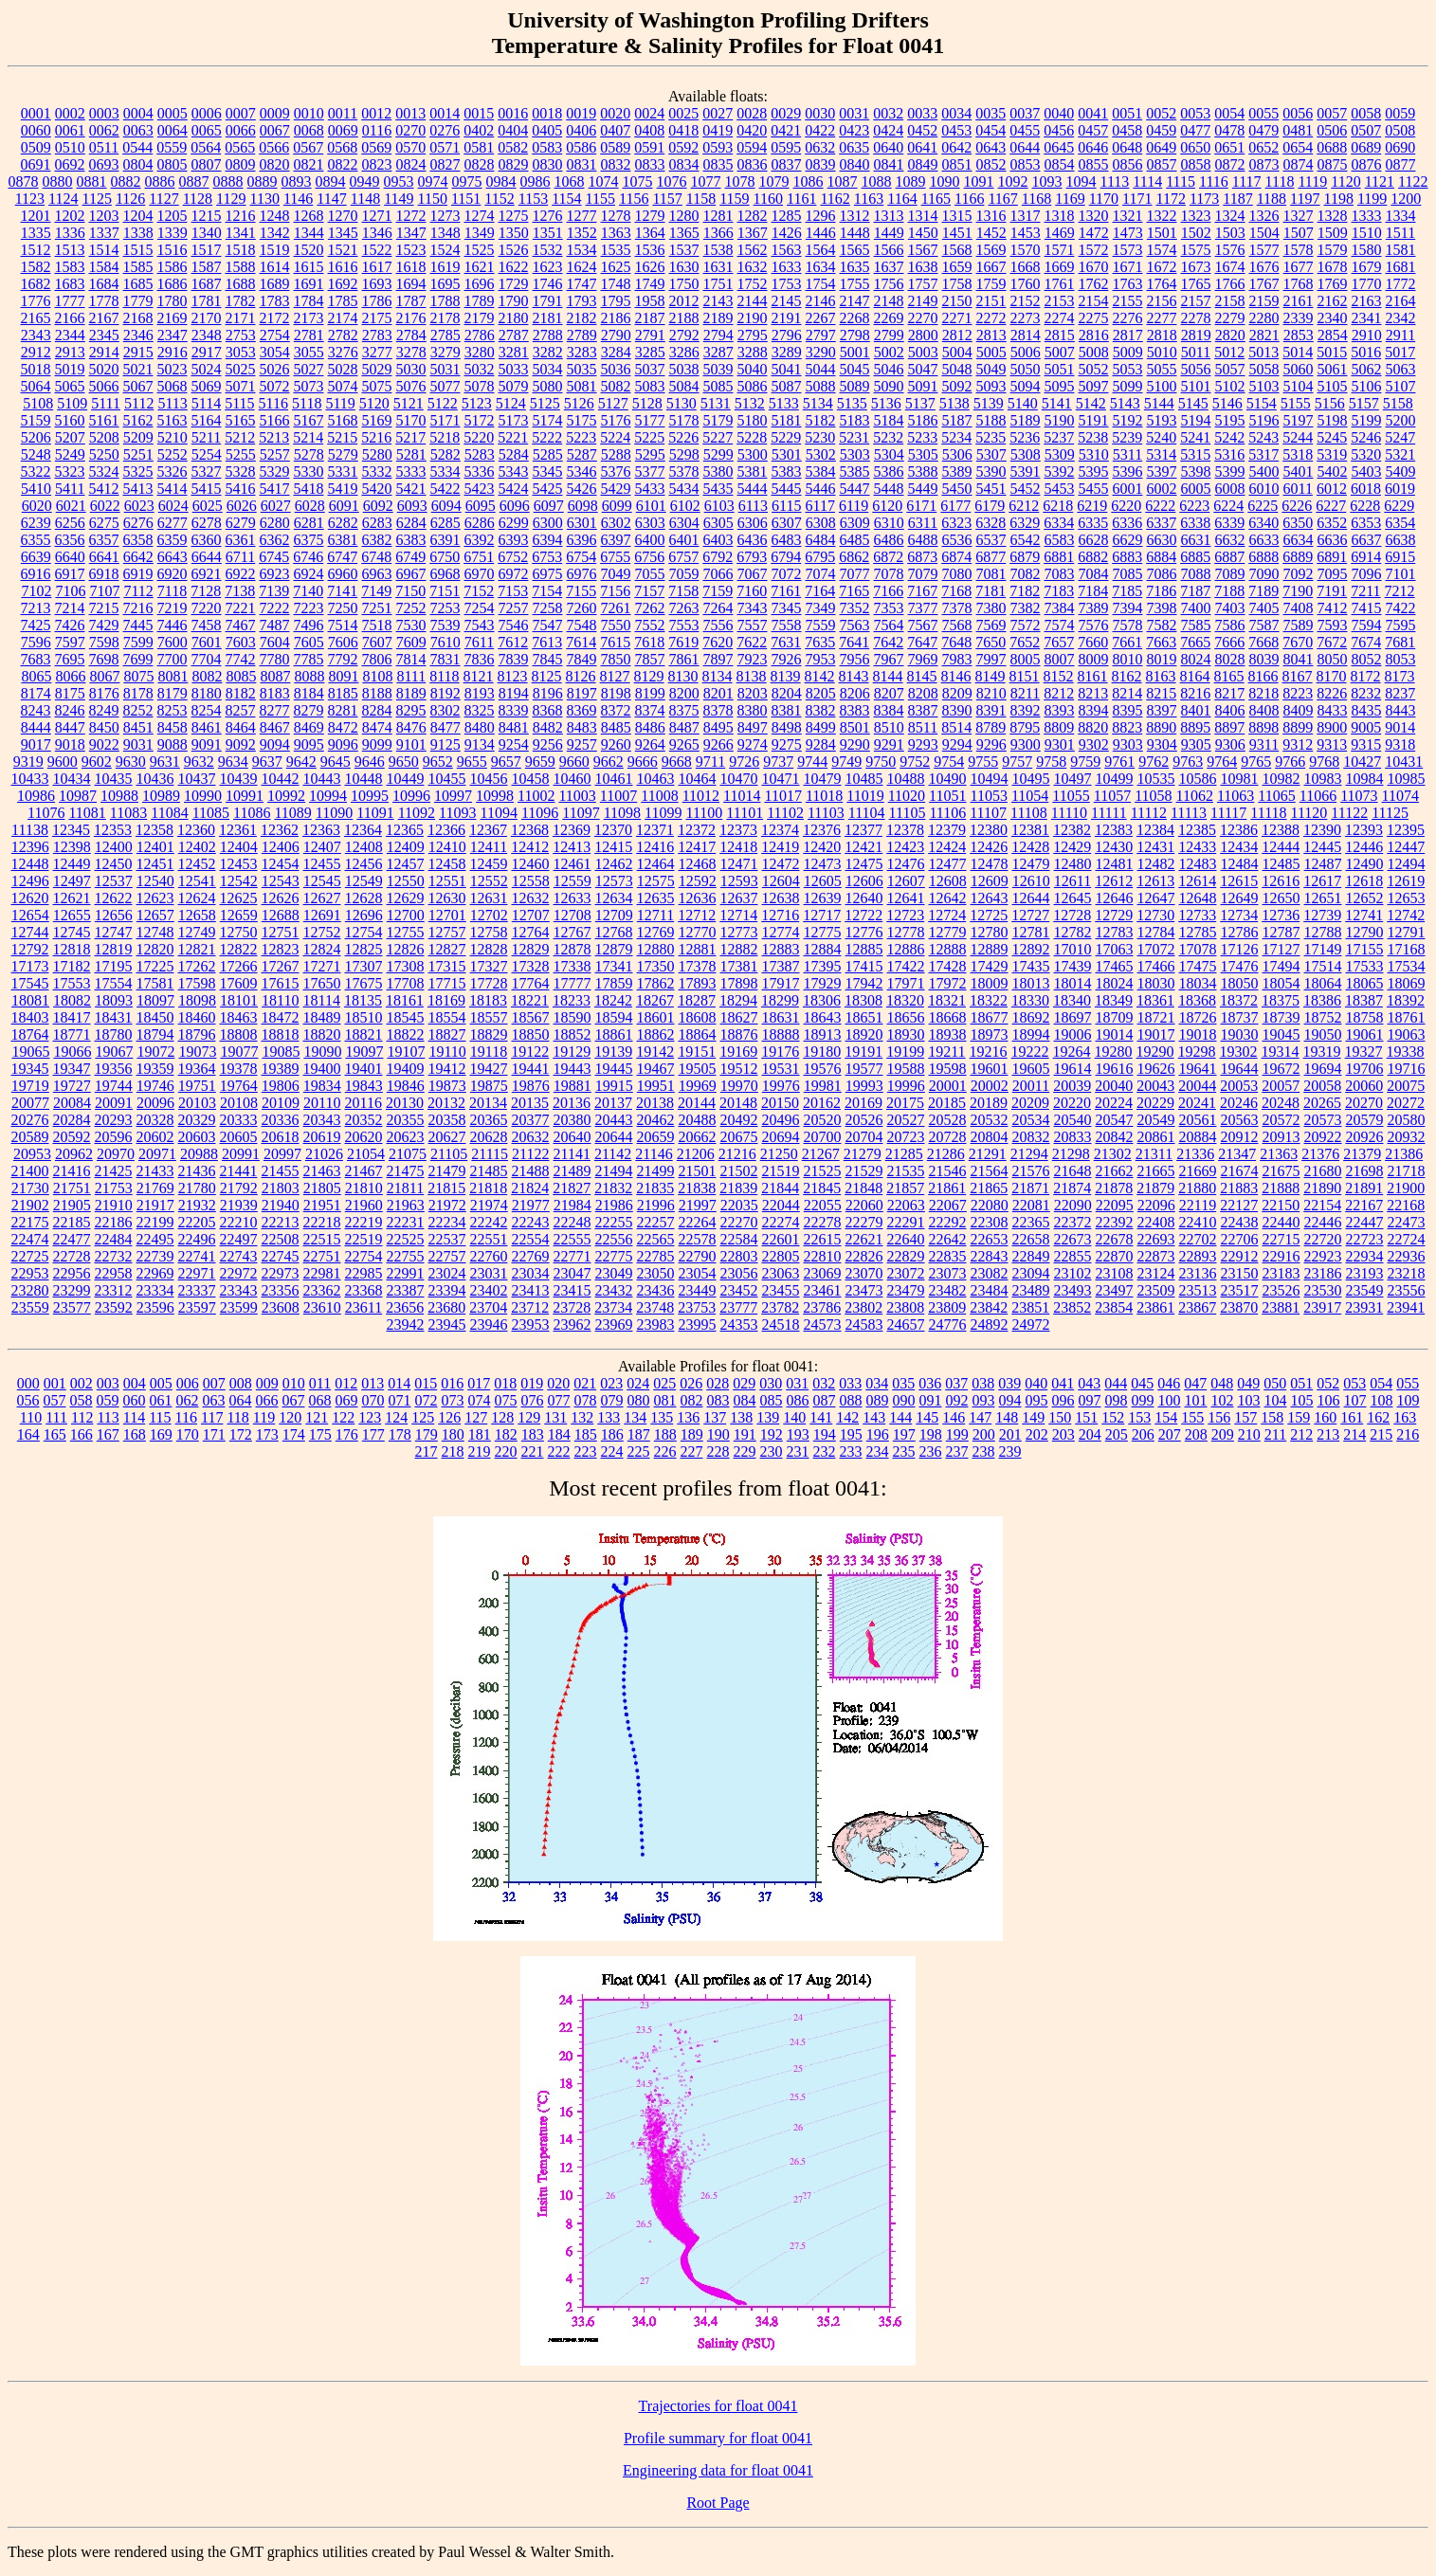  Describe the element at coordinates (923, 318) in the screenshot. I see `2270` at that location.